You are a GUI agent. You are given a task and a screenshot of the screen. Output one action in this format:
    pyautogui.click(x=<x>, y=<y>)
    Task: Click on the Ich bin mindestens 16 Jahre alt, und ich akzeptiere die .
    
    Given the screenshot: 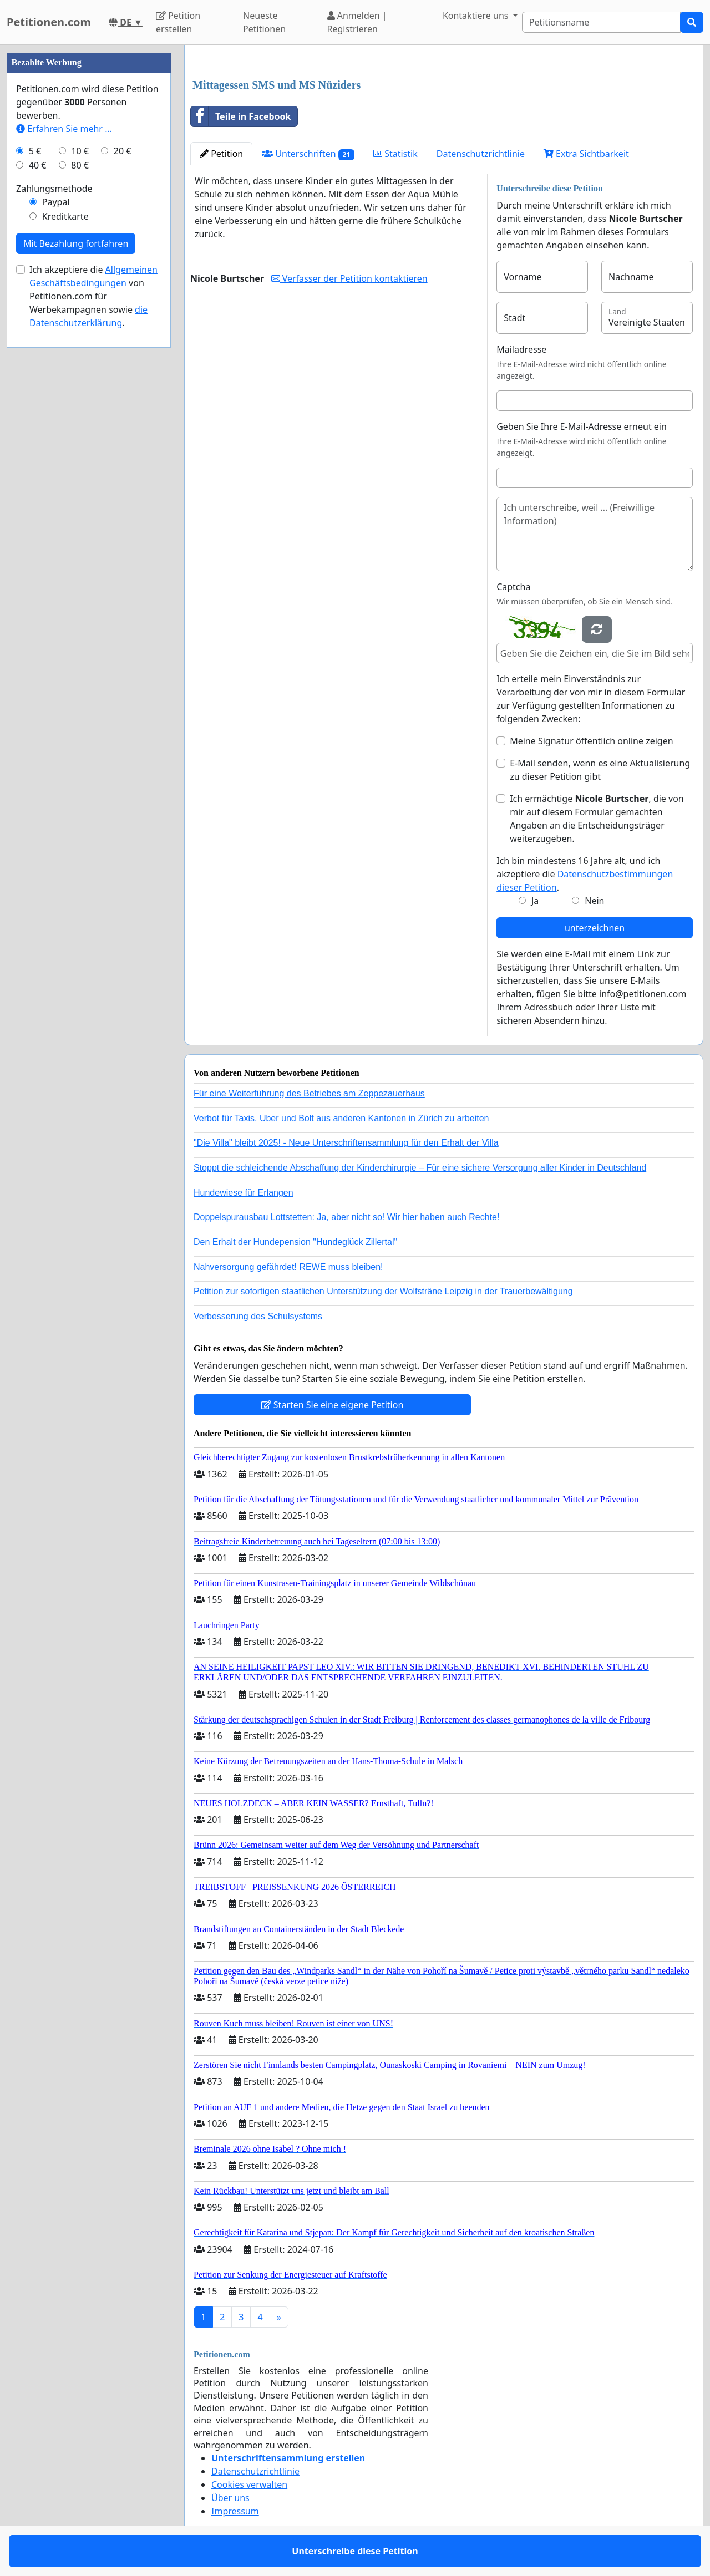 What is the action you would take?
    pyautogui.click(x=584, y=874)
    